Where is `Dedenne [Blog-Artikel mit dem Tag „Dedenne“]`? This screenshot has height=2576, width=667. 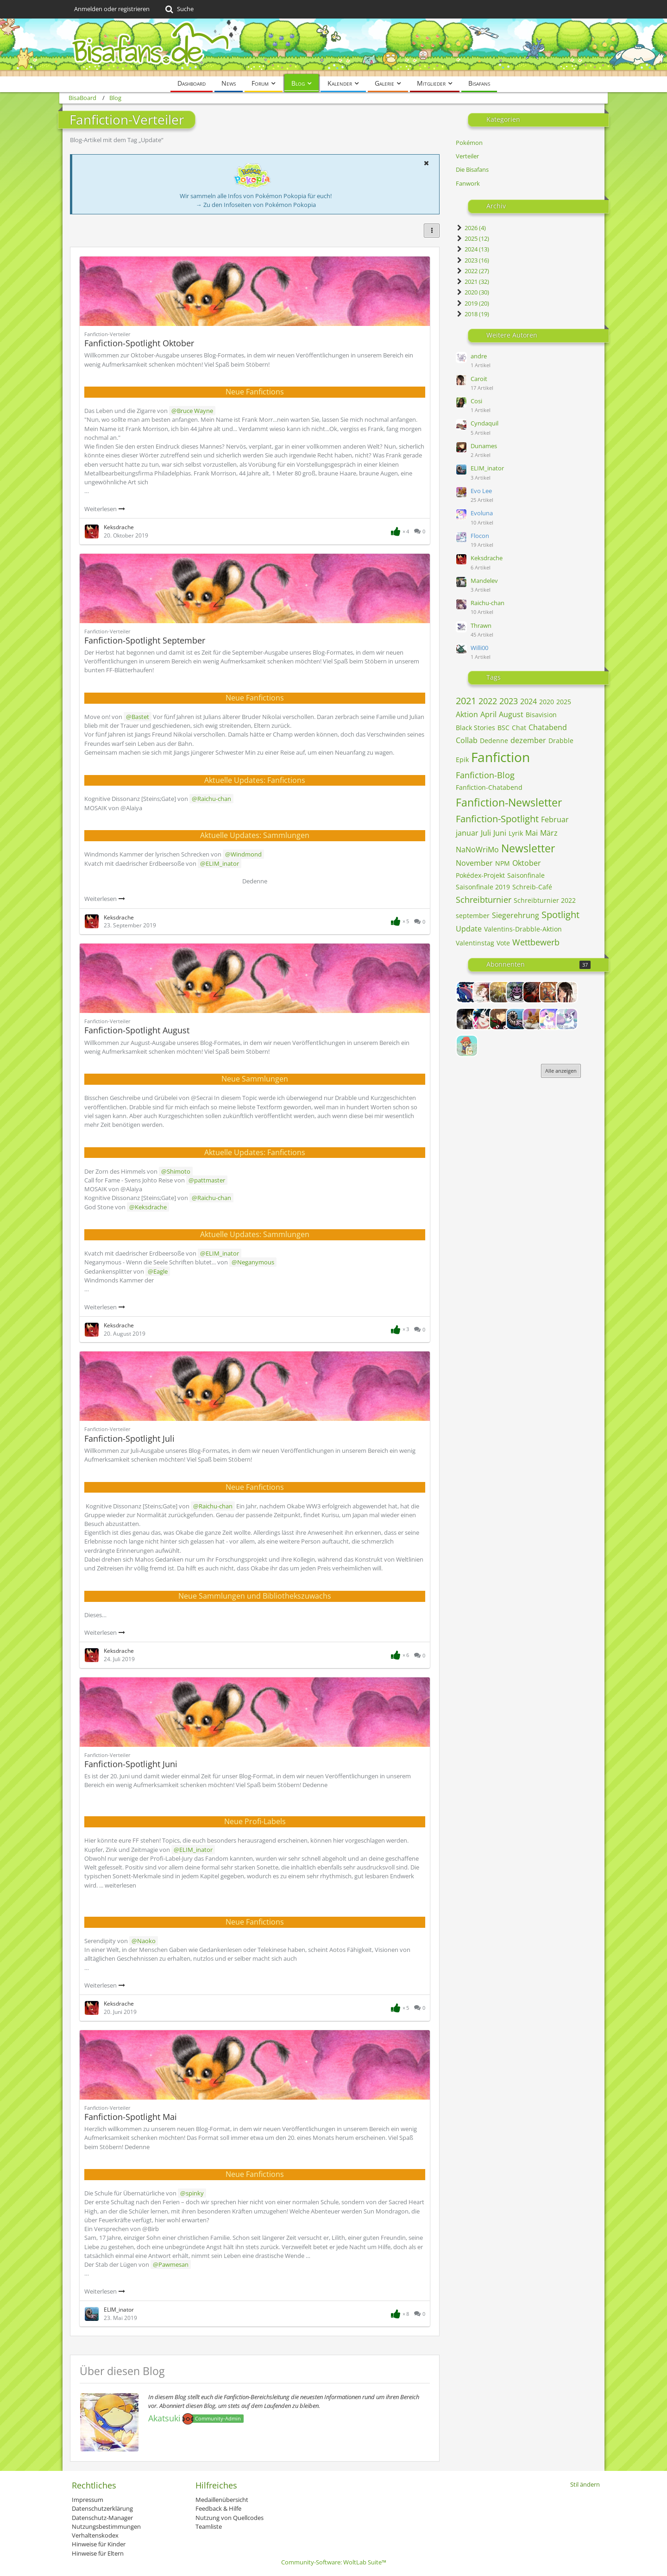 Dedenne [Blog-Artikel mit dem Tag „Dedenne“] is located at coordinates (494, 740).